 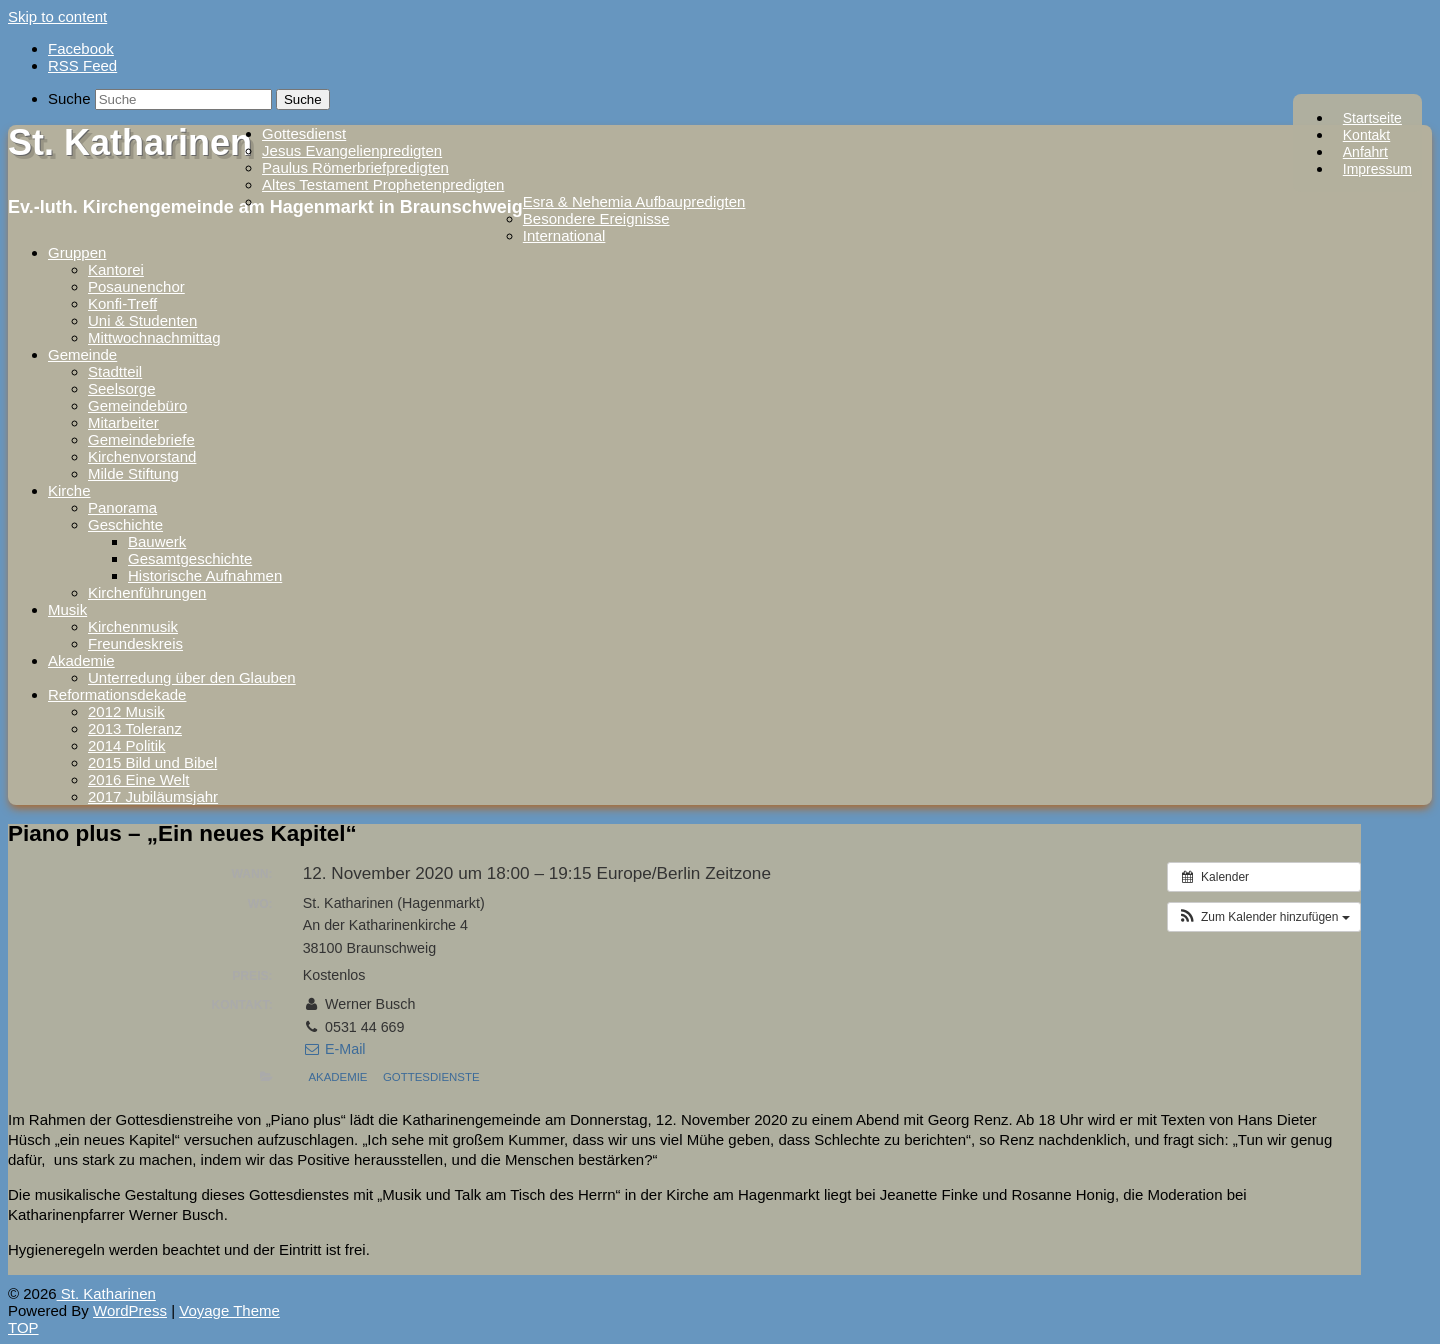 What do you see at coordinates (81, 48) in the screenshot?
I see `Facebook` at bounding box center [81, 48].